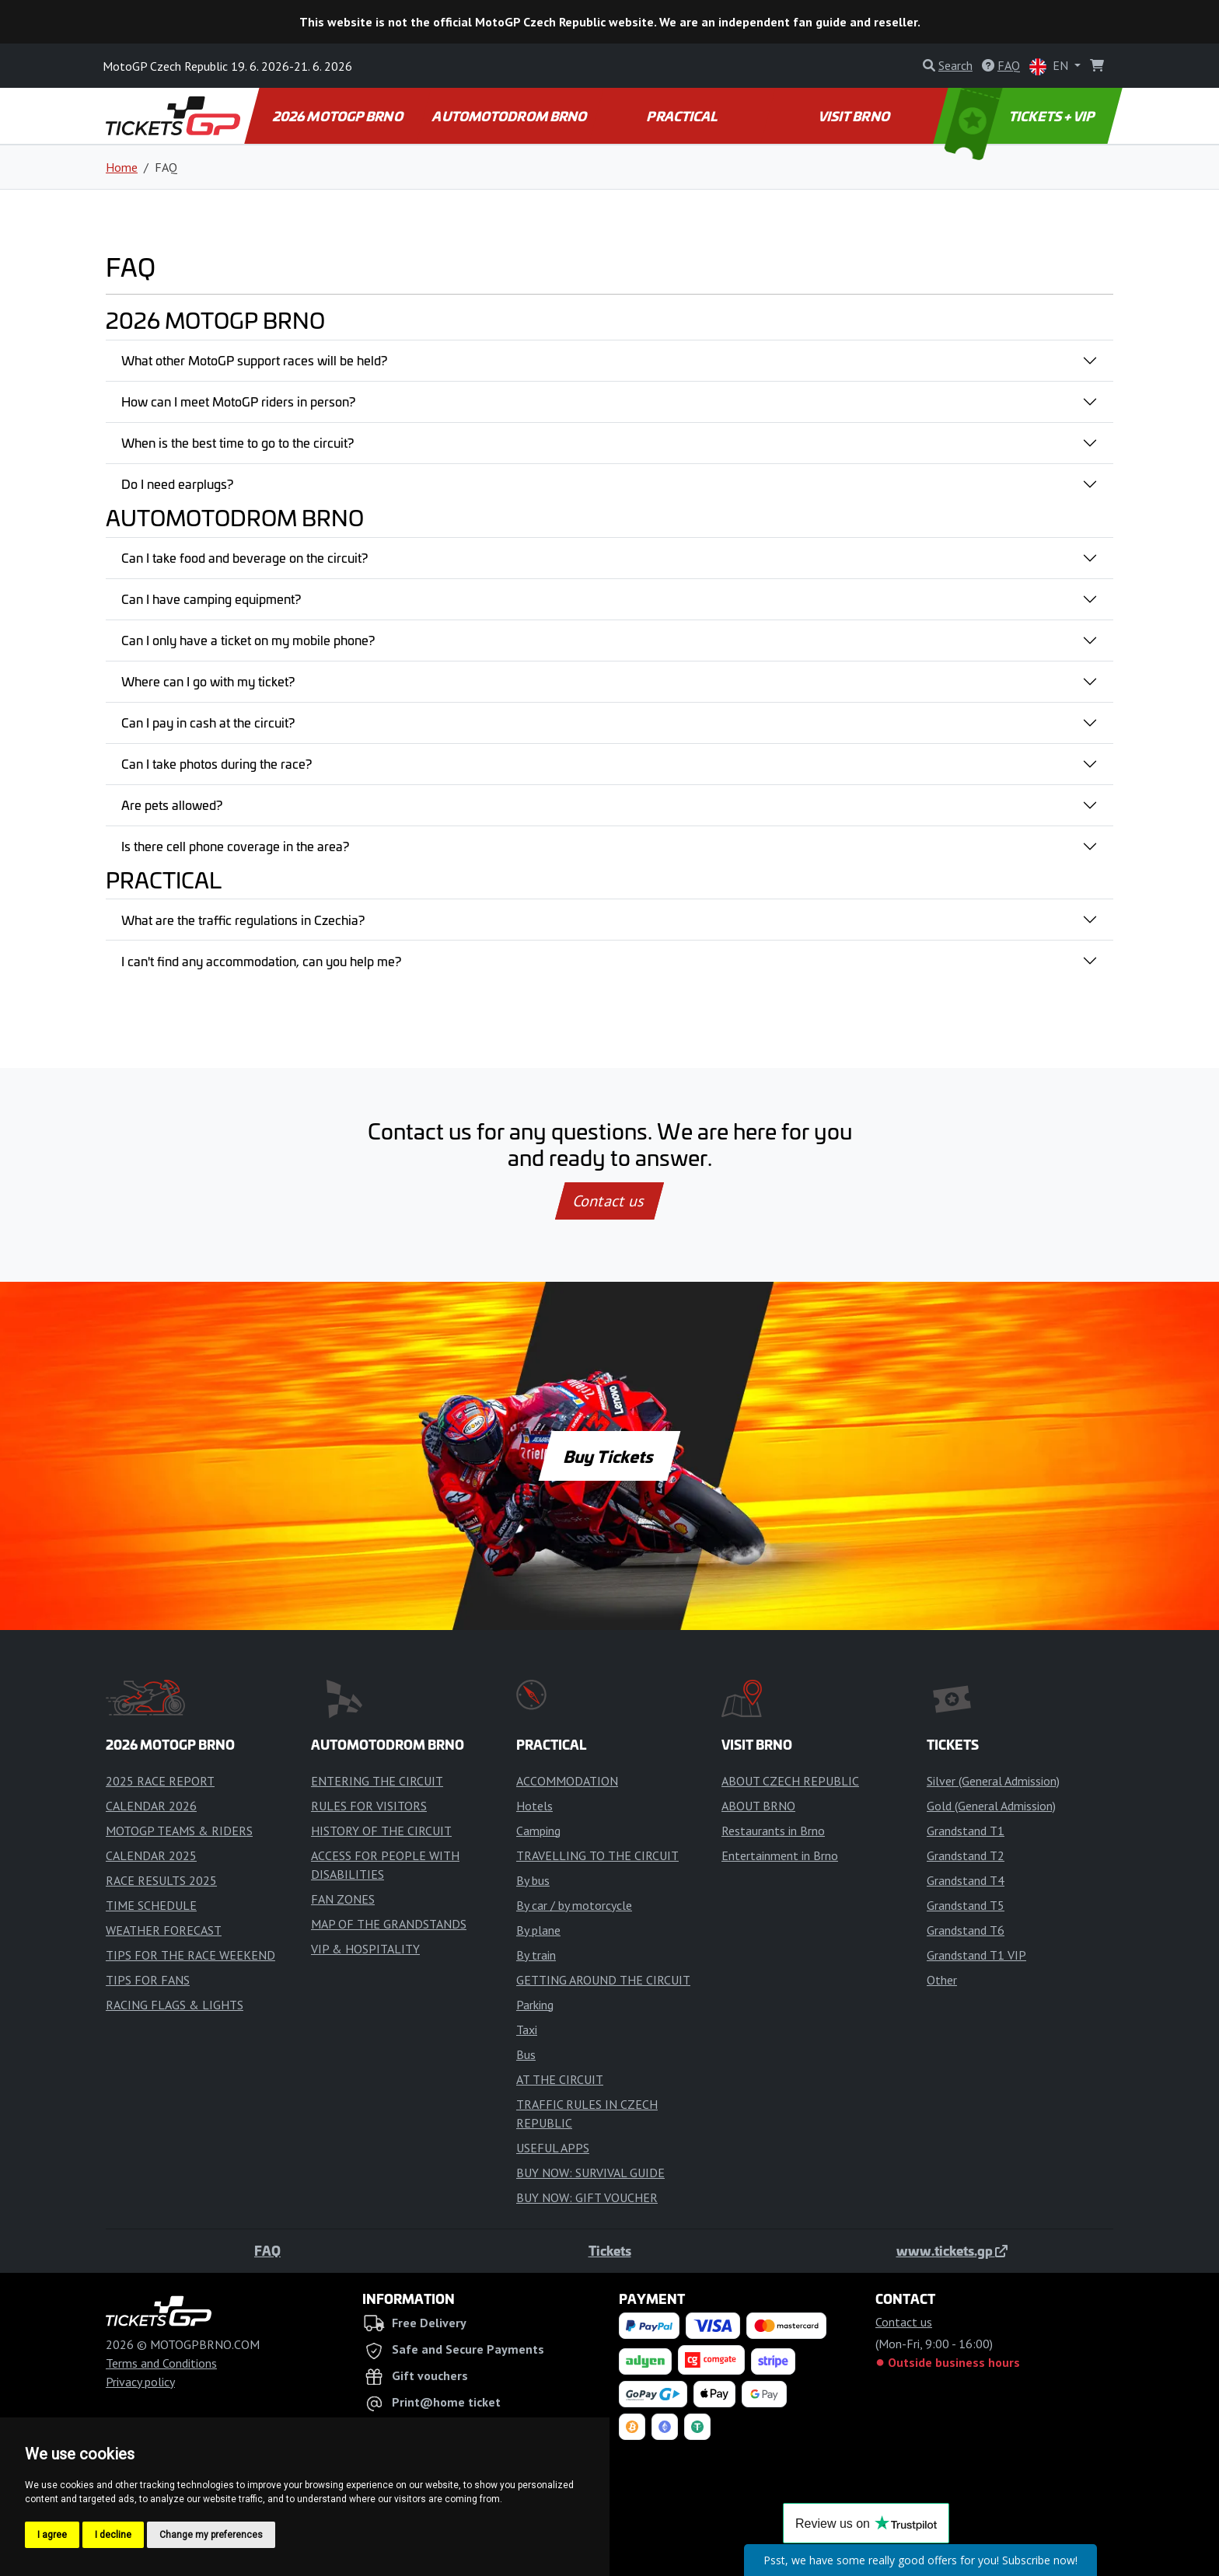 The height and width of the screenshot is (2576, 1219). I want to click on What are the traffic regulations in Czechia?, so click(243, 919).